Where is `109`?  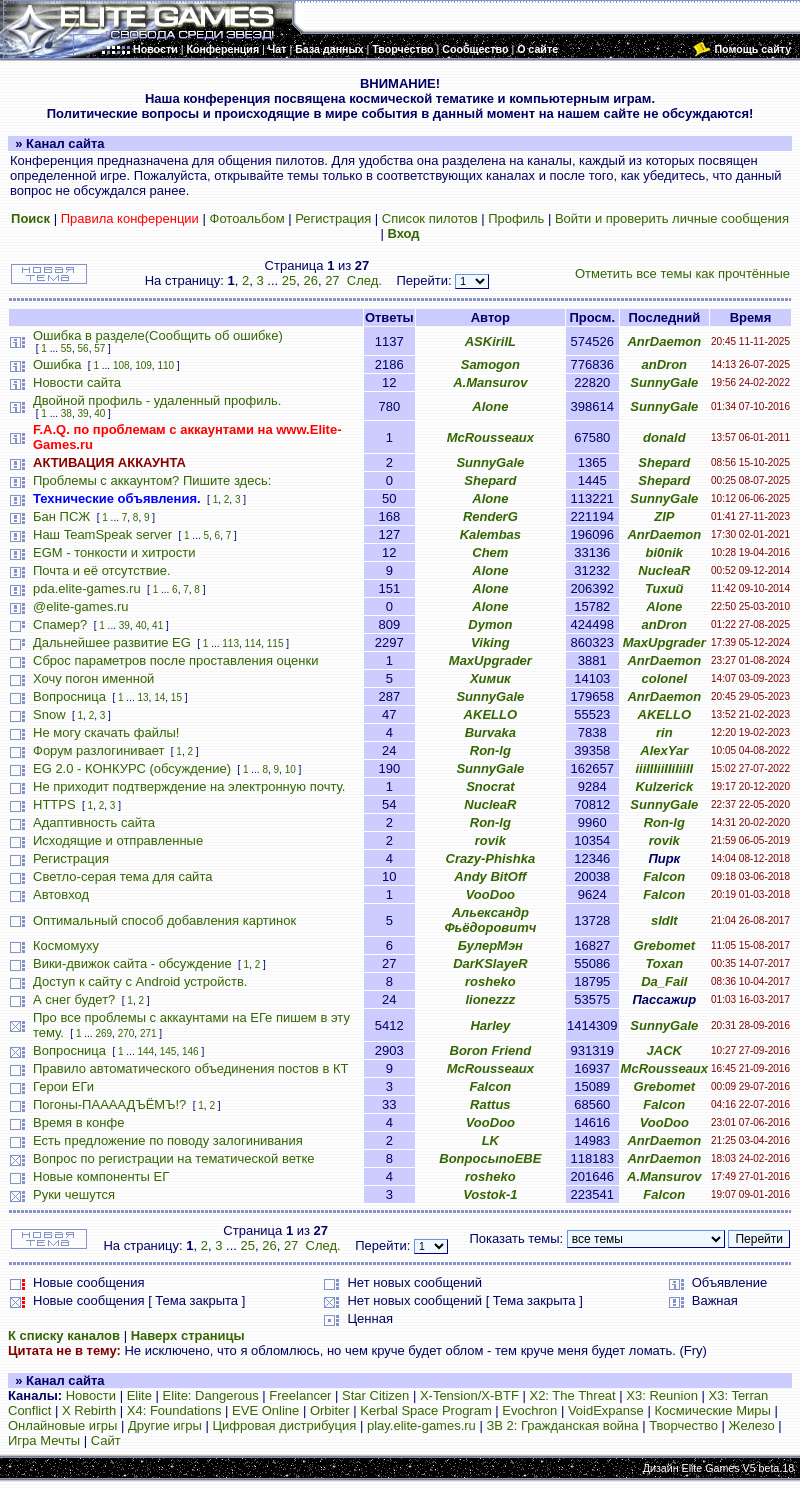
109 is located at coordinates (143, 365).